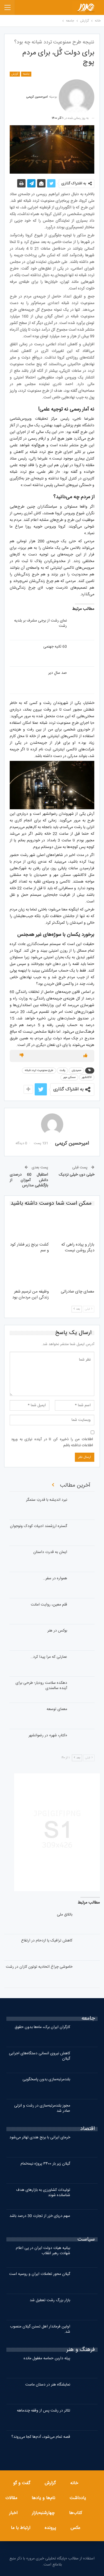 The image size is (104, 2576). I want to click on خاموشی چراغ اتحادیه توتون کاران در رشت, so click(39, 1967).